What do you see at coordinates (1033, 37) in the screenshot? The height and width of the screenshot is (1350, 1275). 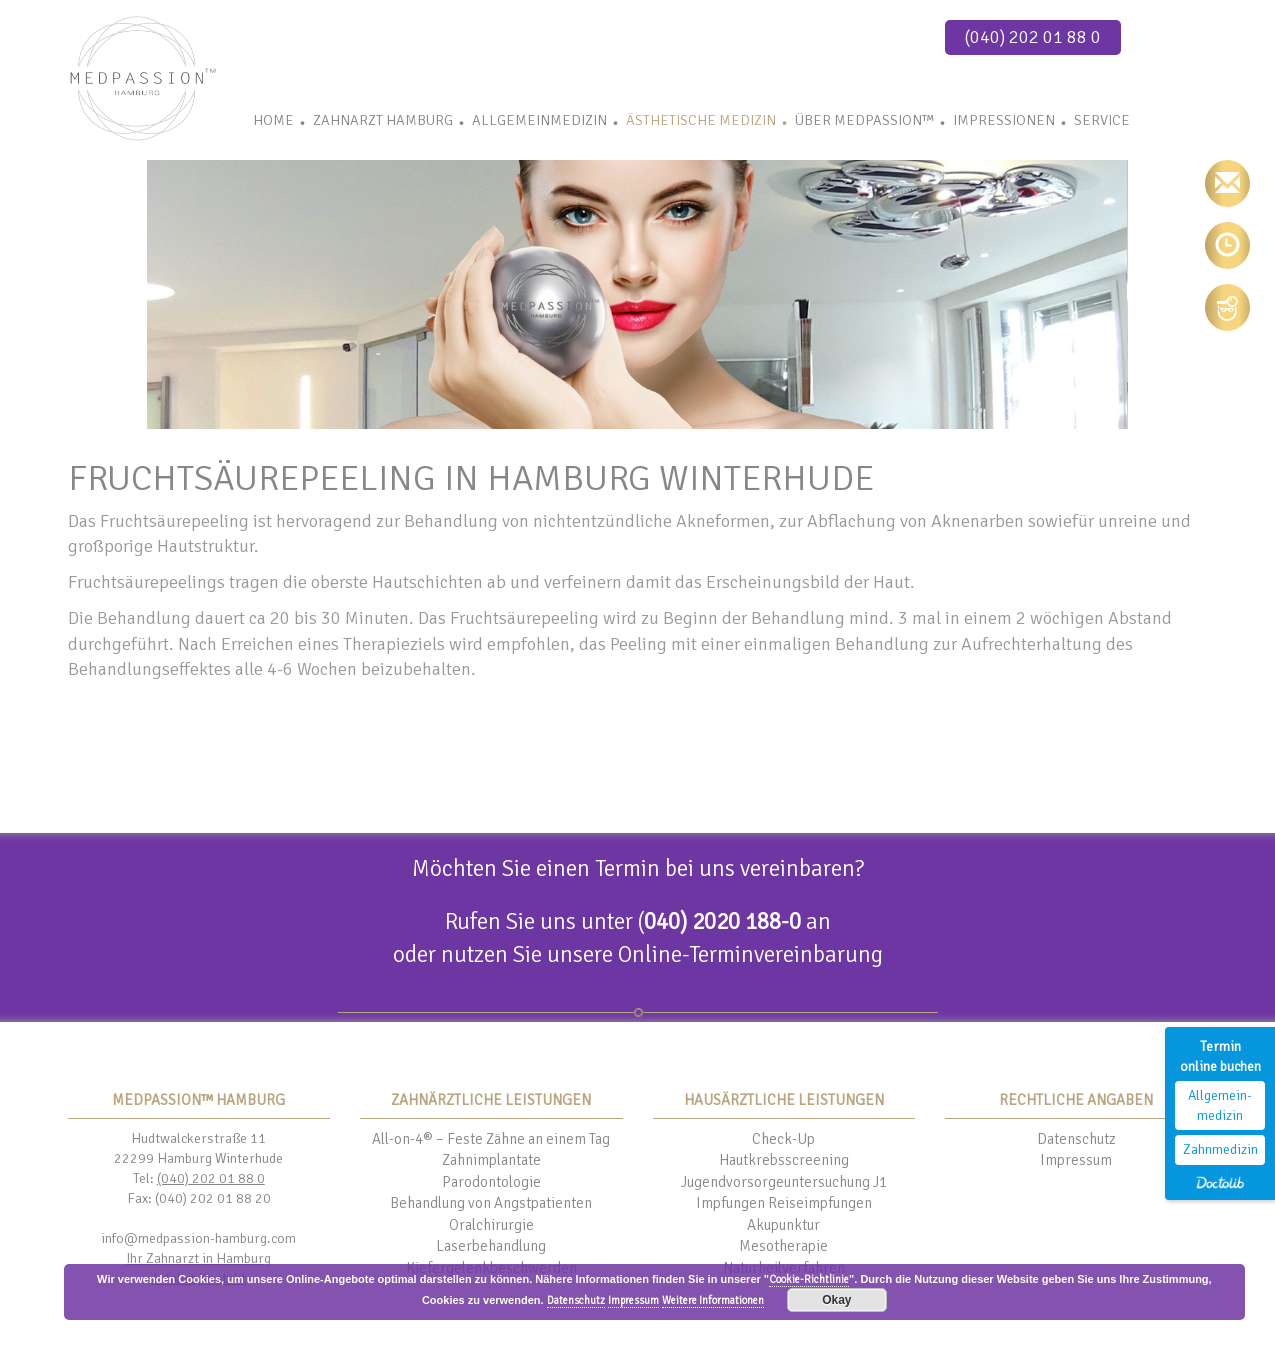 I see `(040) 202 01 88 0` at bounding box center [1033, 37].